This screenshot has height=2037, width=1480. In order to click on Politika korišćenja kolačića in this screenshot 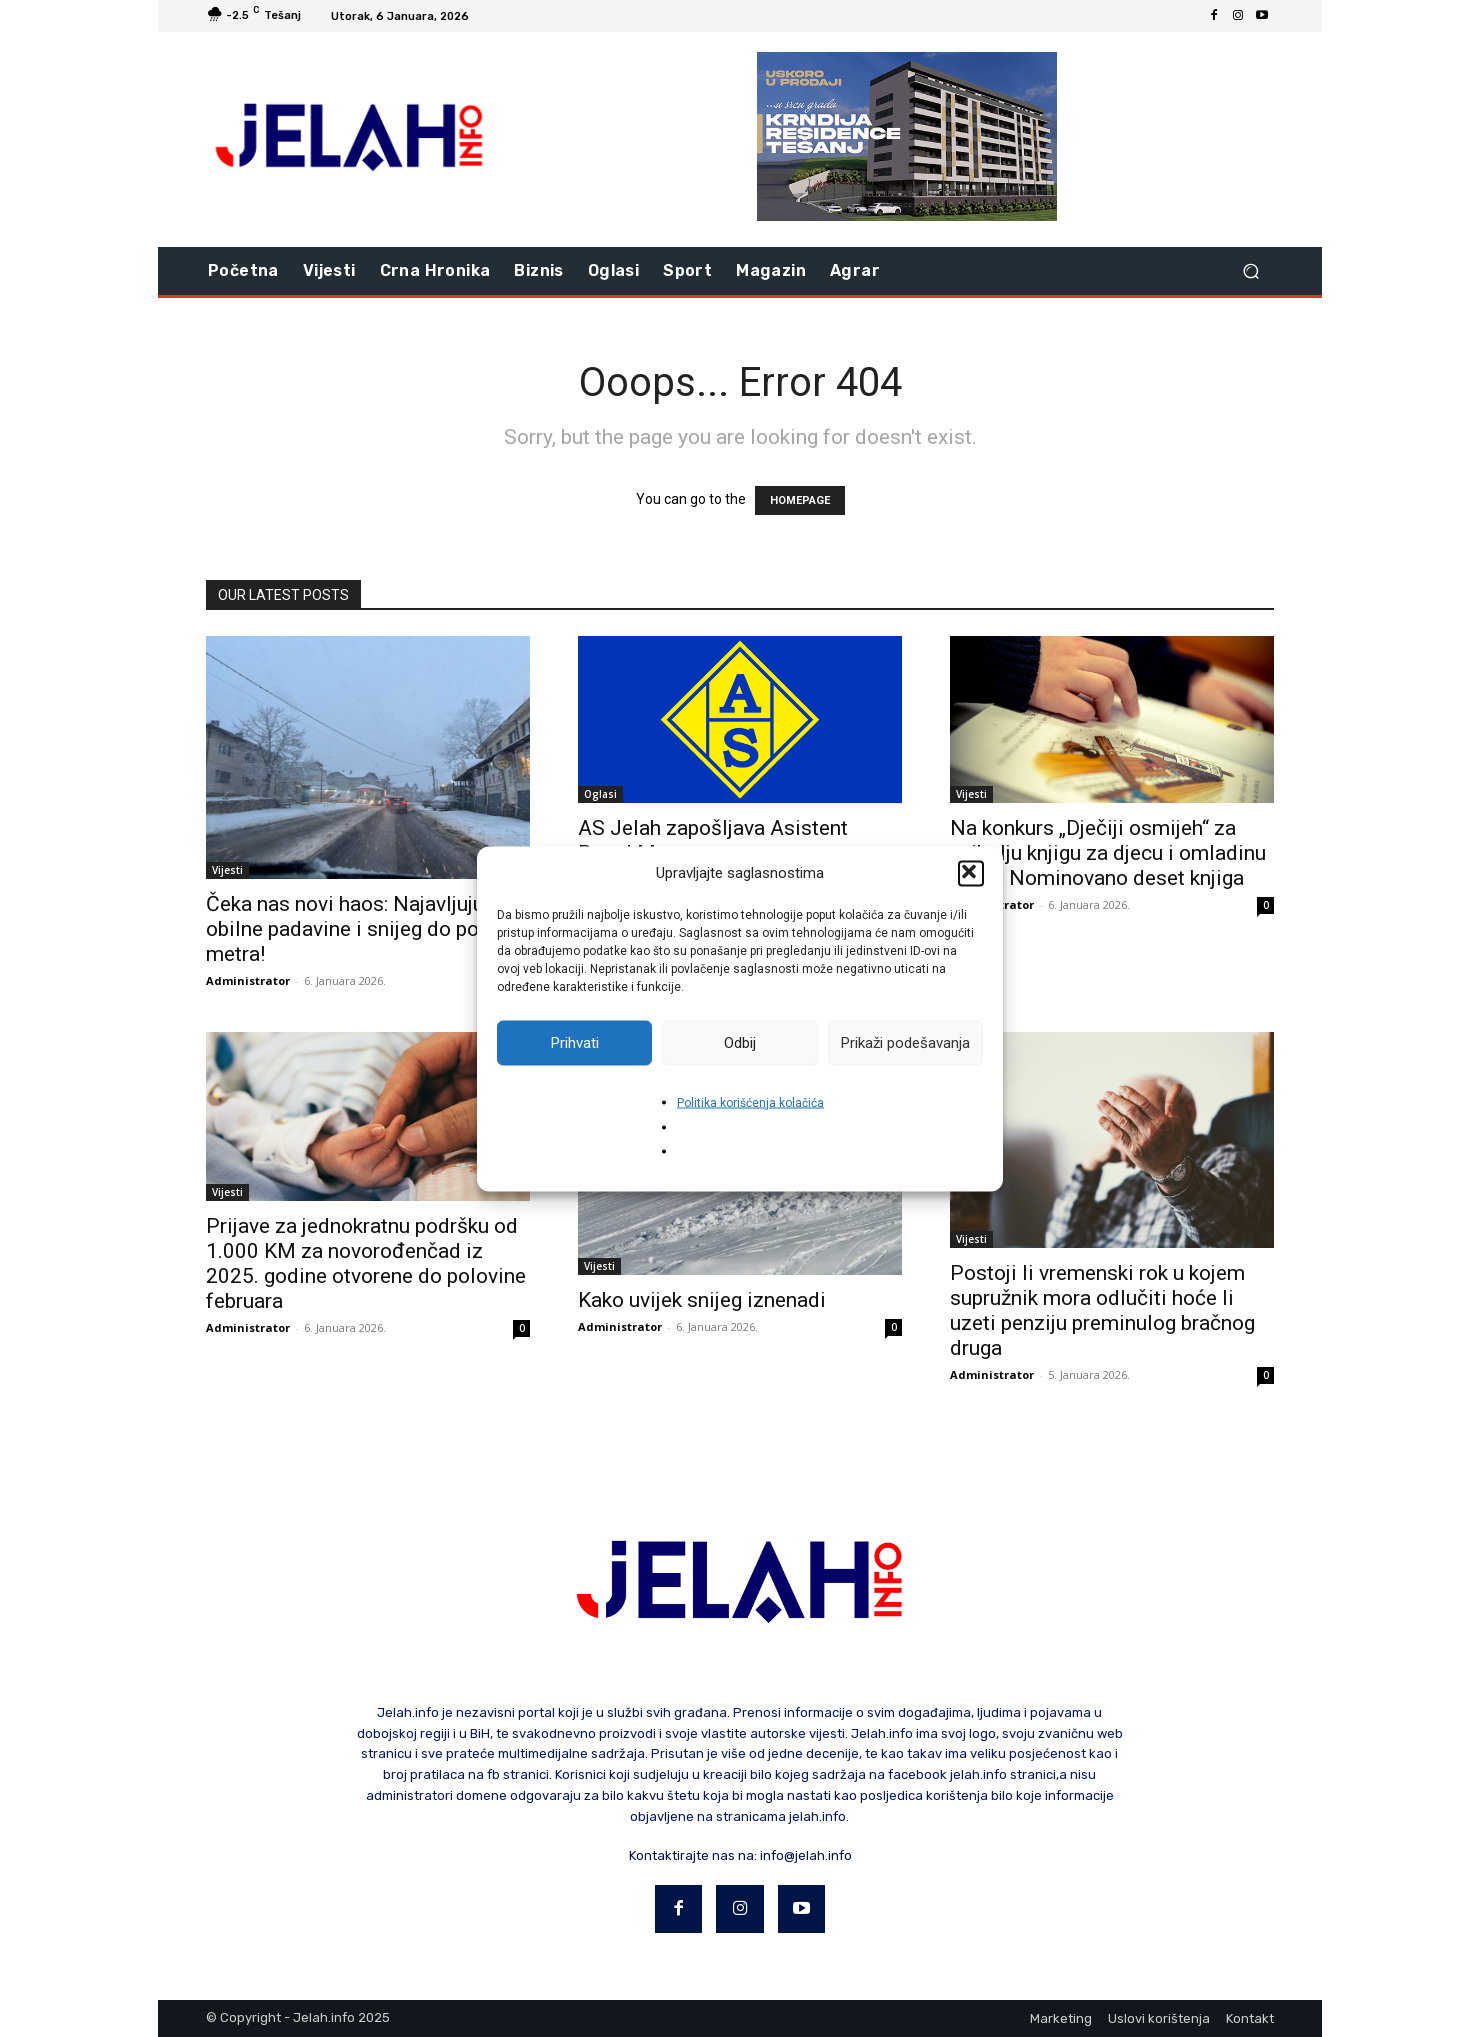, I will do `click(750, 1102)`.